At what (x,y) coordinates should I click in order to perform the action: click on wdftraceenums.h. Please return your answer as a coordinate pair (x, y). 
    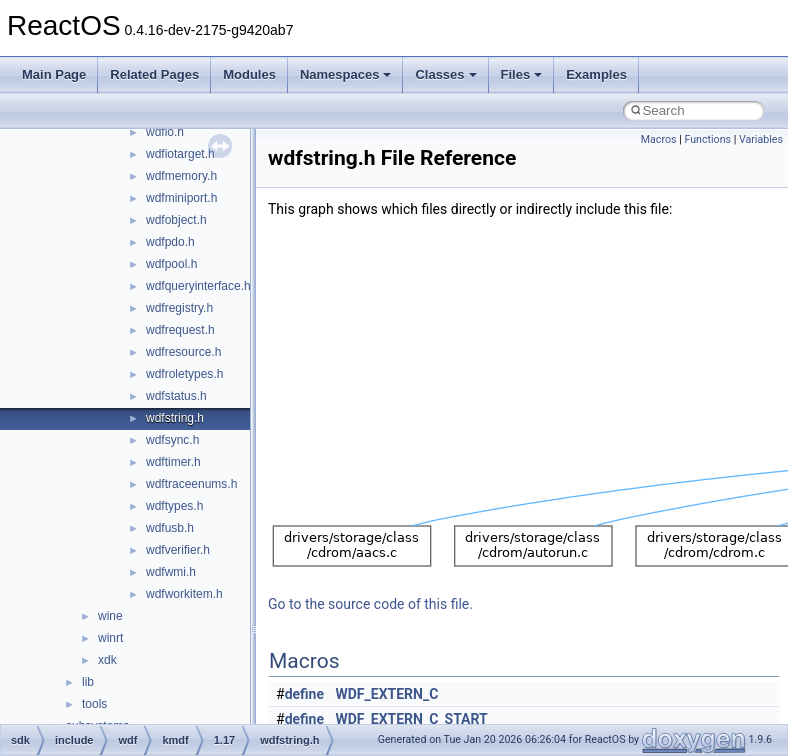
    Looking at the image, I should click on (191, 484).